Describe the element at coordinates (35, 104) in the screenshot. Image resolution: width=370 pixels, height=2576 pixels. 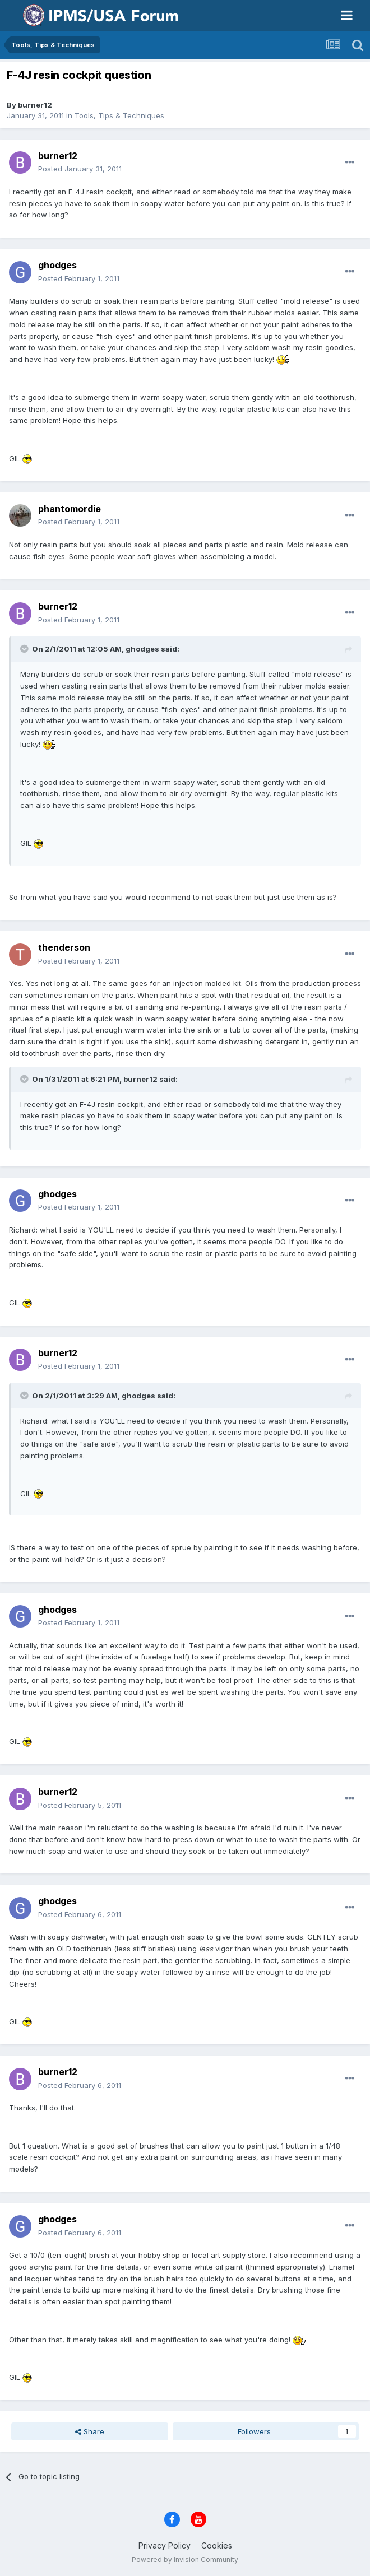
I see `burner12` at that location.